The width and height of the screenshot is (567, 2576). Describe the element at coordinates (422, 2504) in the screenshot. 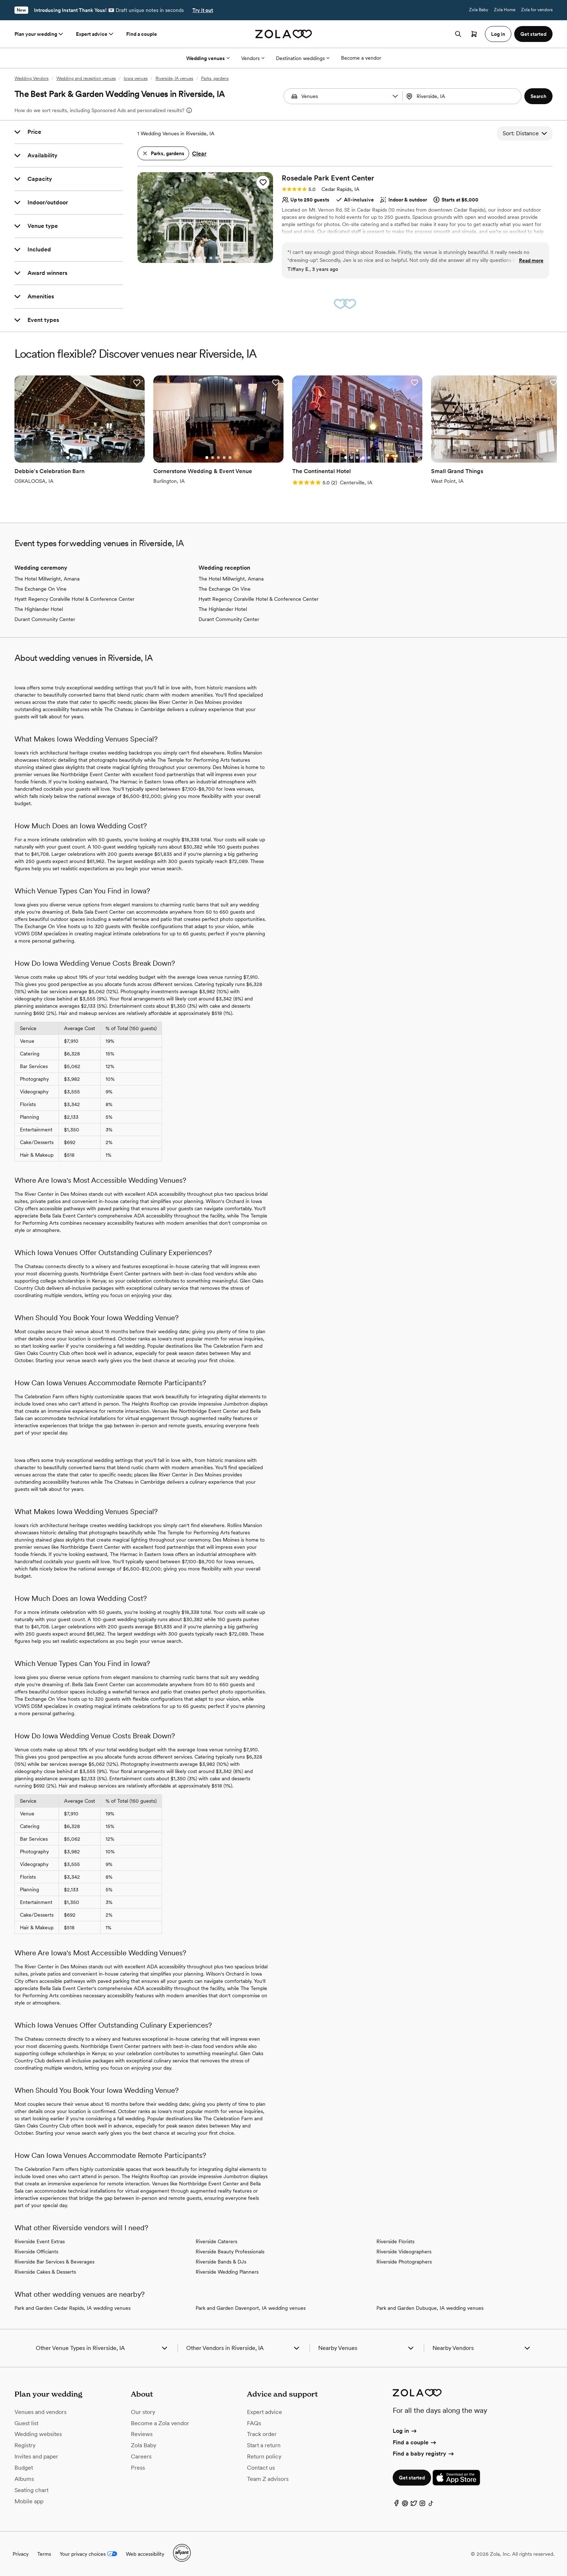

I see `[Instagram]` at that location.